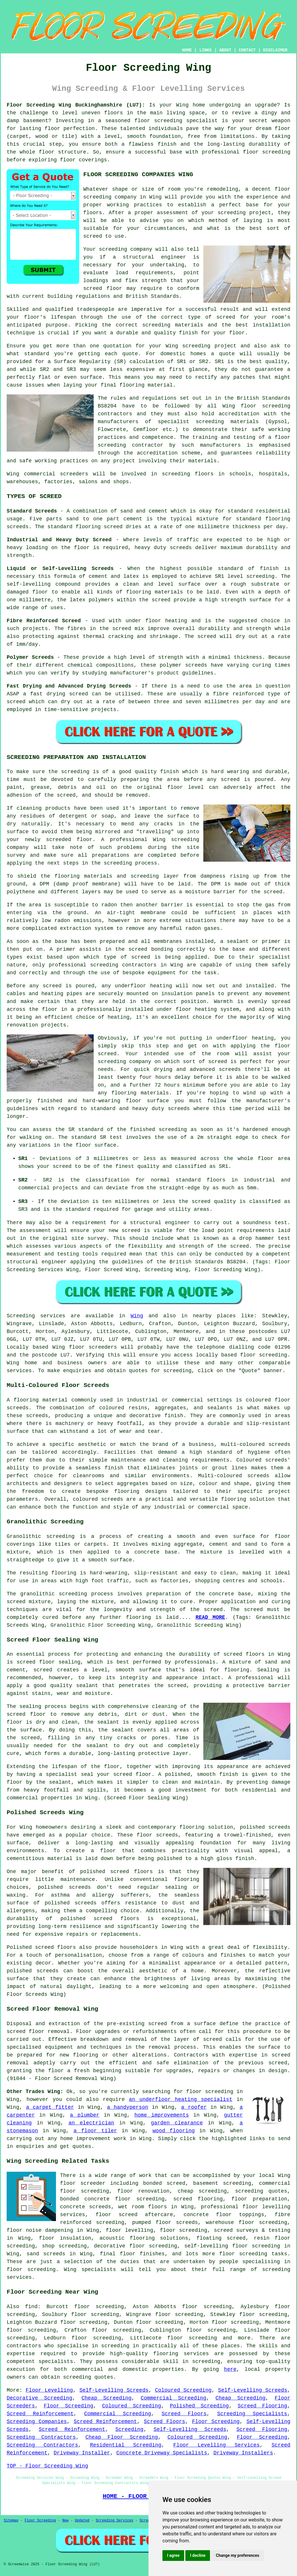 Image resolution: width=297 pixels, height=2576 pixels. What do you see at coordinates (68, 2406) in the screenshot?
I see `Floor Screeding` at bounding box center [68, 2406].